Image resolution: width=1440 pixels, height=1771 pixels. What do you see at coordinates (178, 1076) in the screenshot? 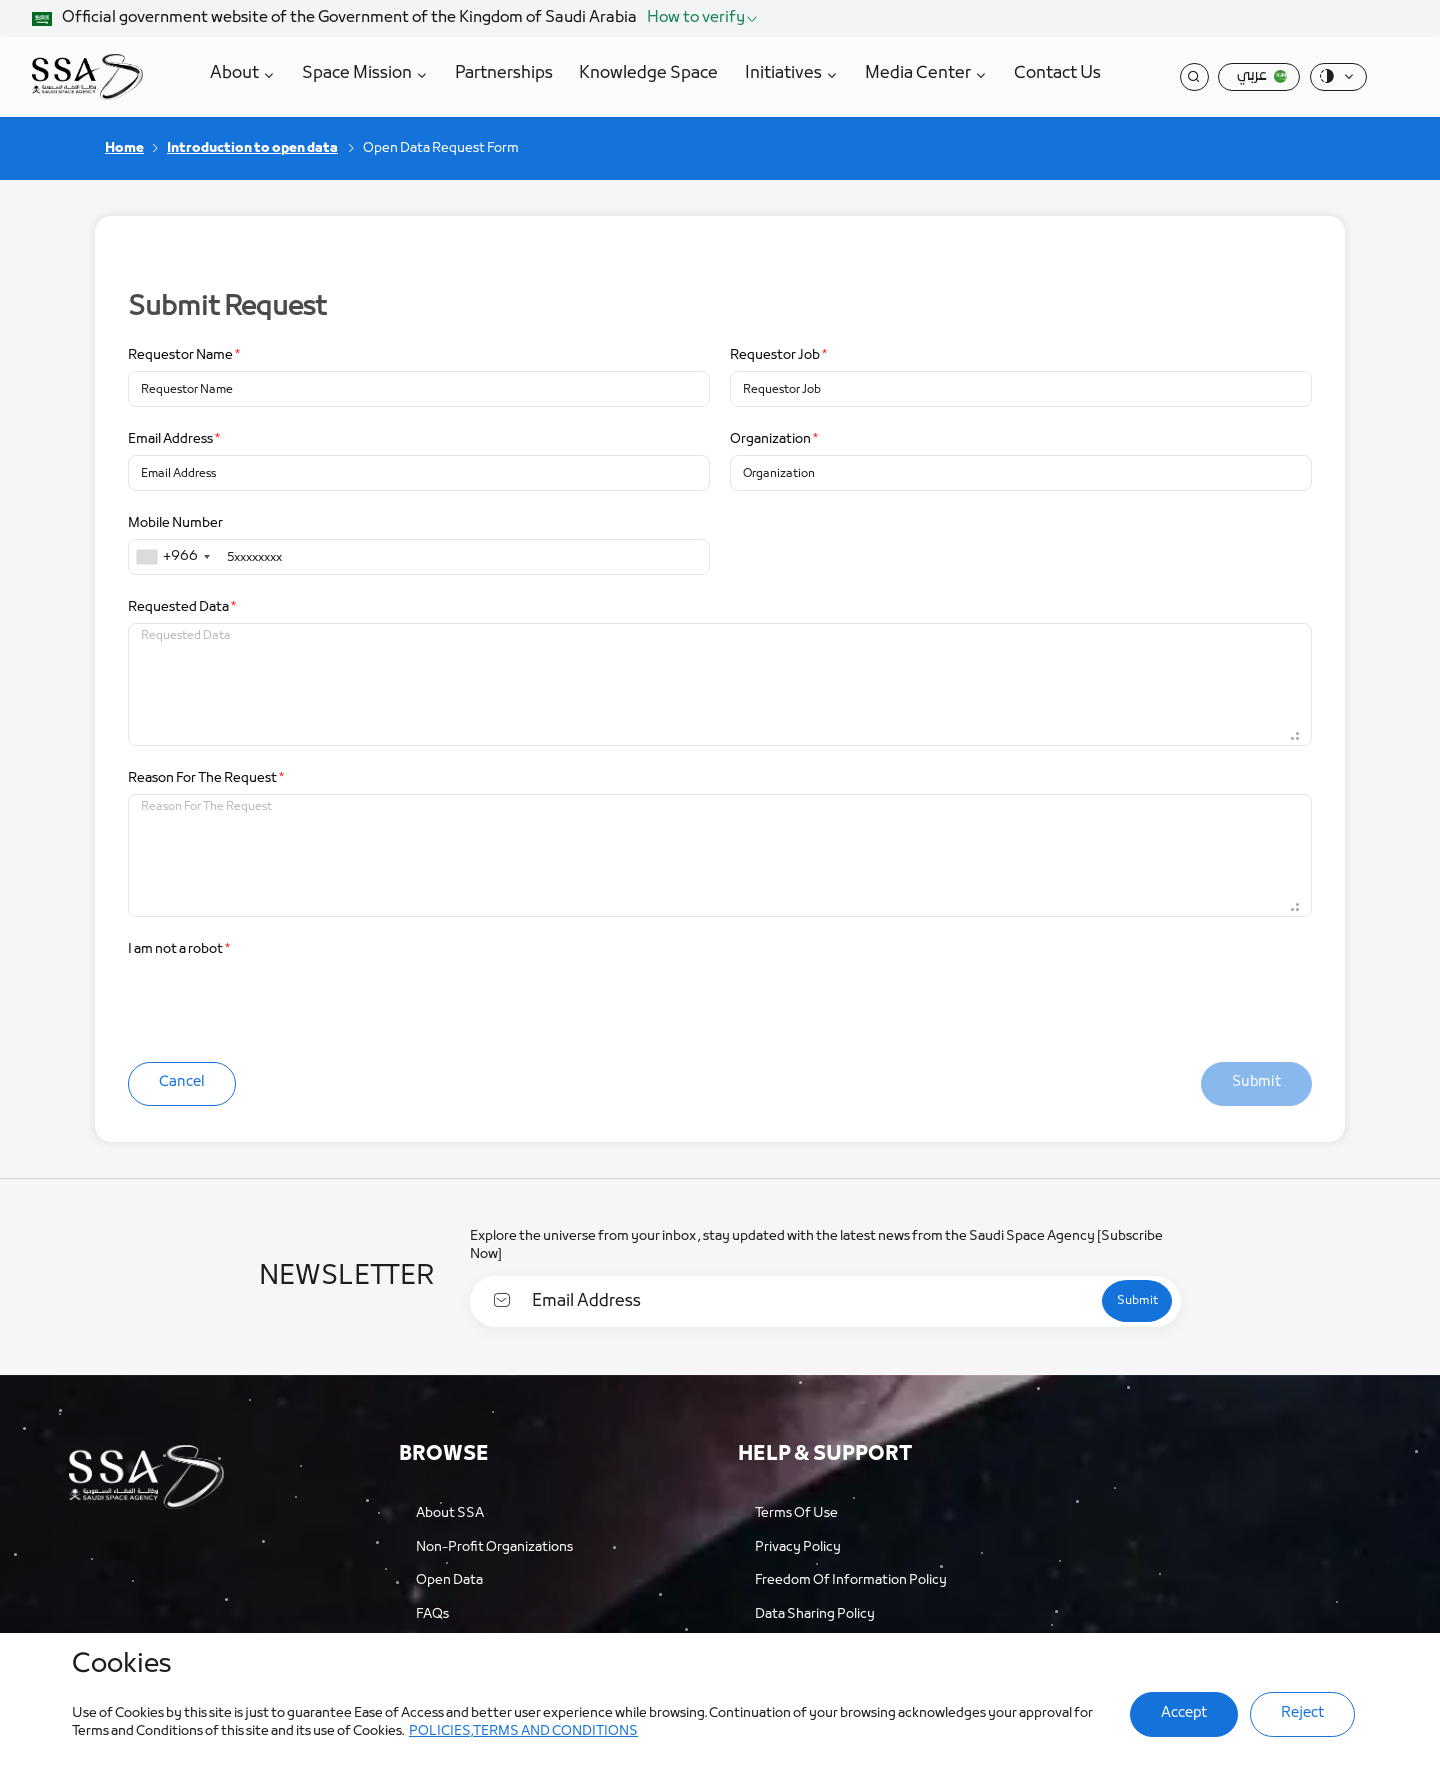
I see `Cancel` at bounding box center [178, 1076].